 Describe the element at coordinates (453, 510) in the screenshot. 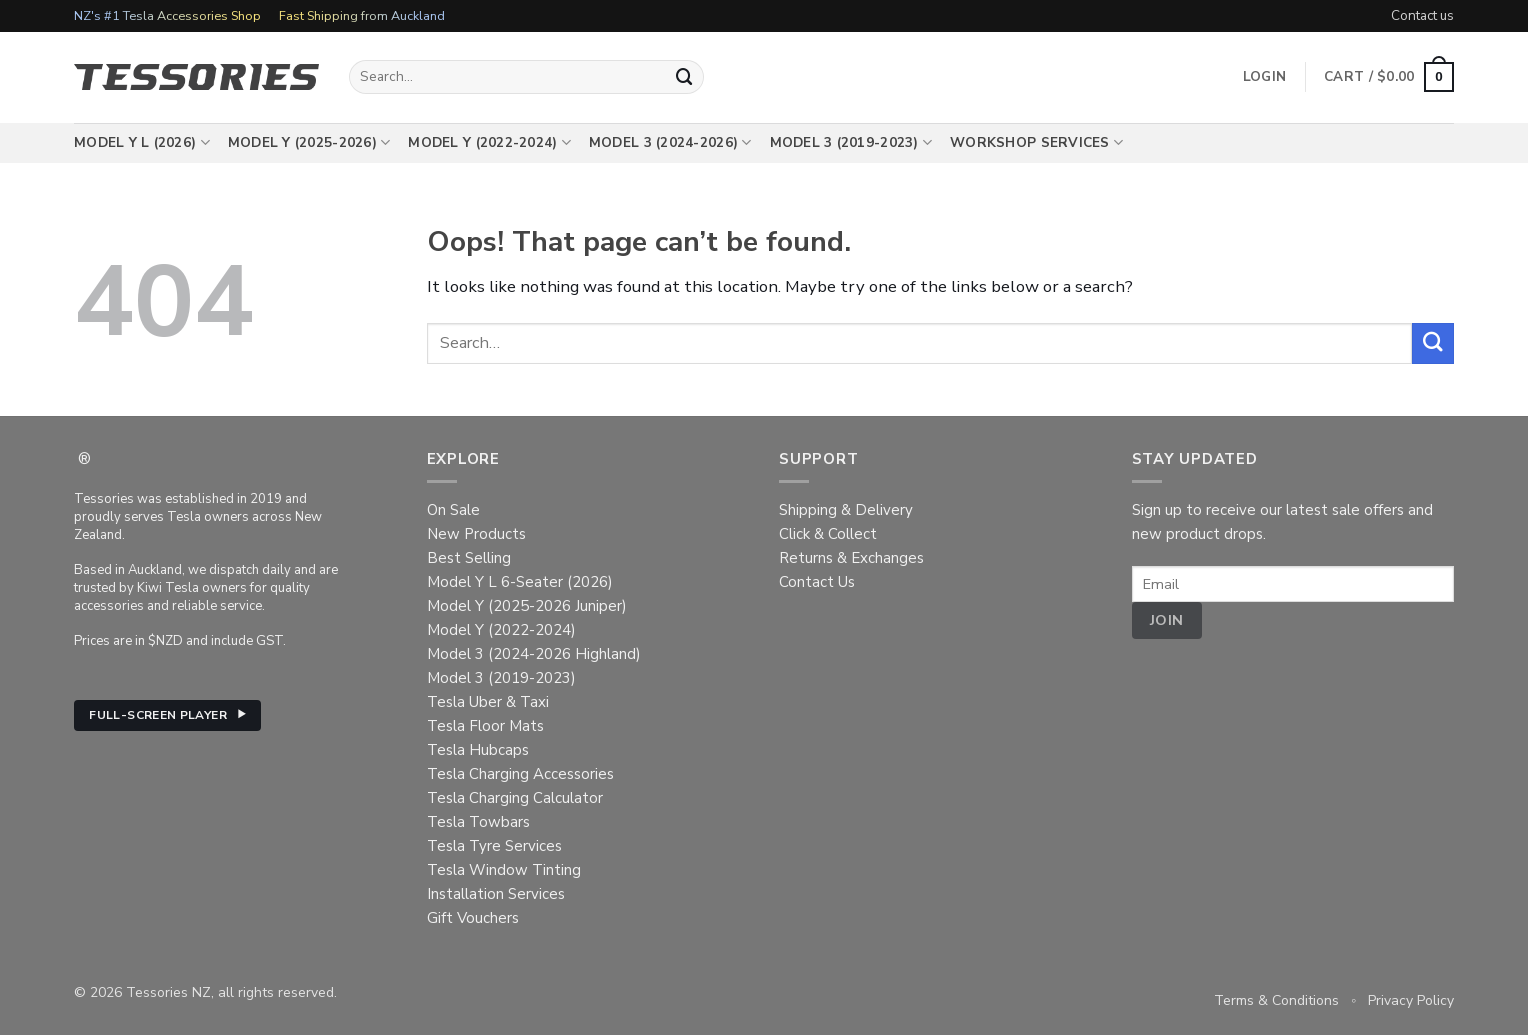

I see `On Sale` at that location.